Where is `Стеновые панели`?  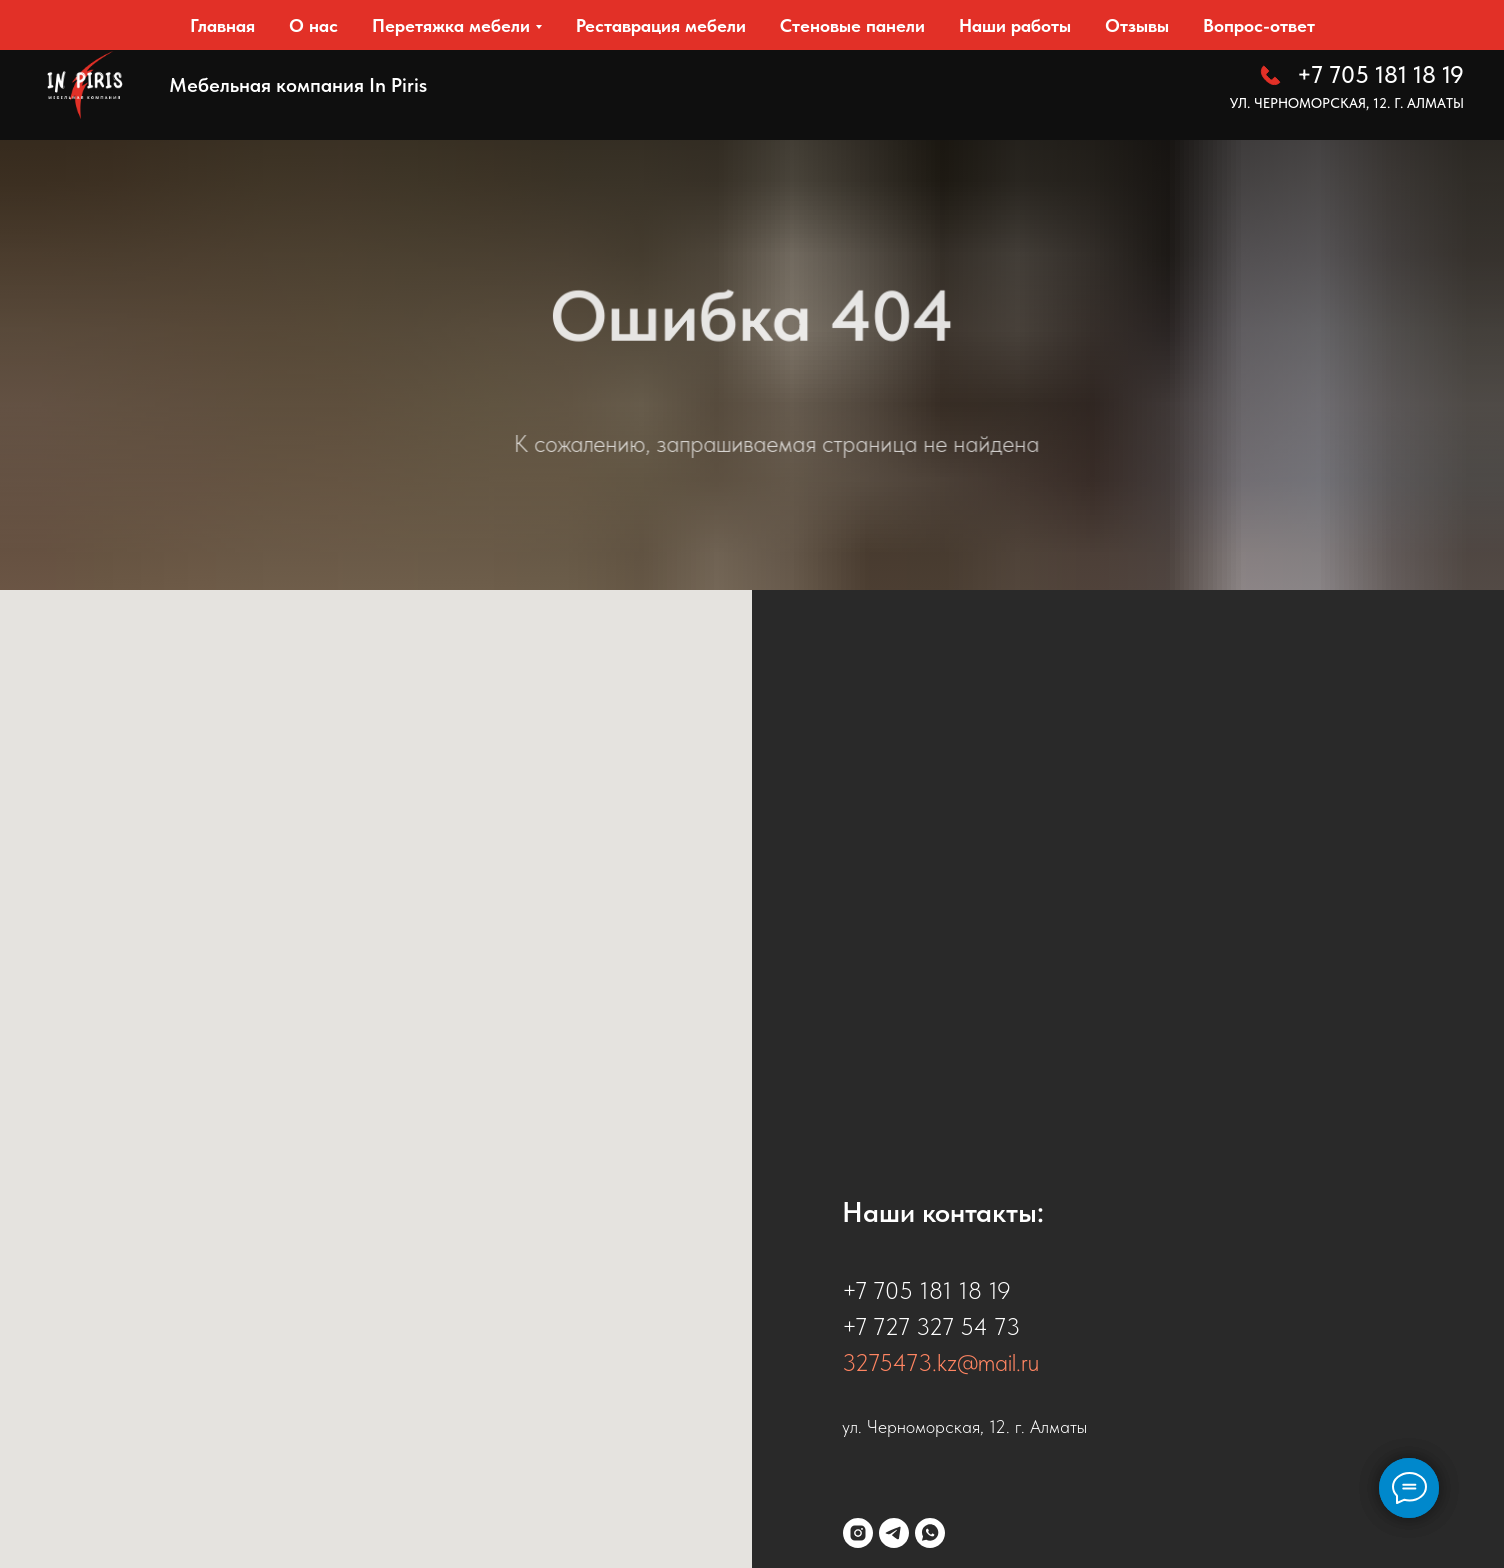 Стеновые панели is located at coordinates (852, 25).